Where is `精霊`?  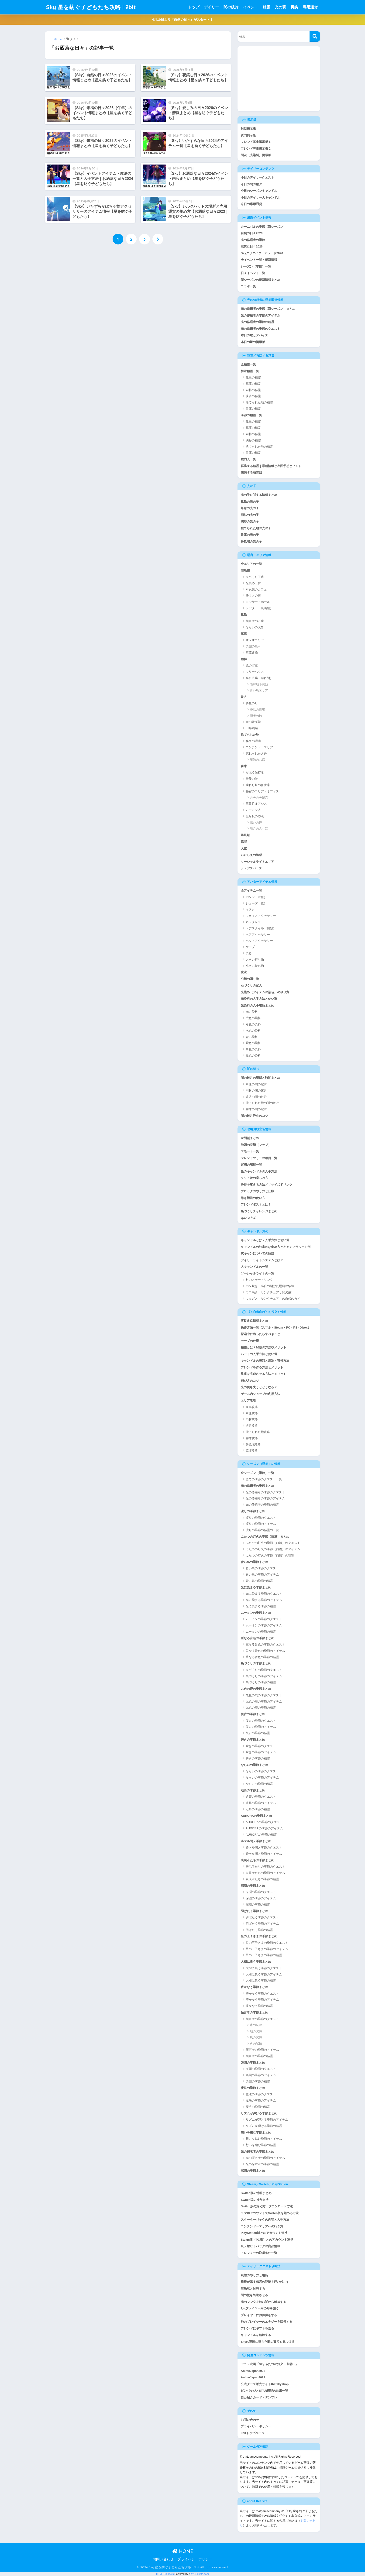 精霊 is located at coordinates (266, 7).